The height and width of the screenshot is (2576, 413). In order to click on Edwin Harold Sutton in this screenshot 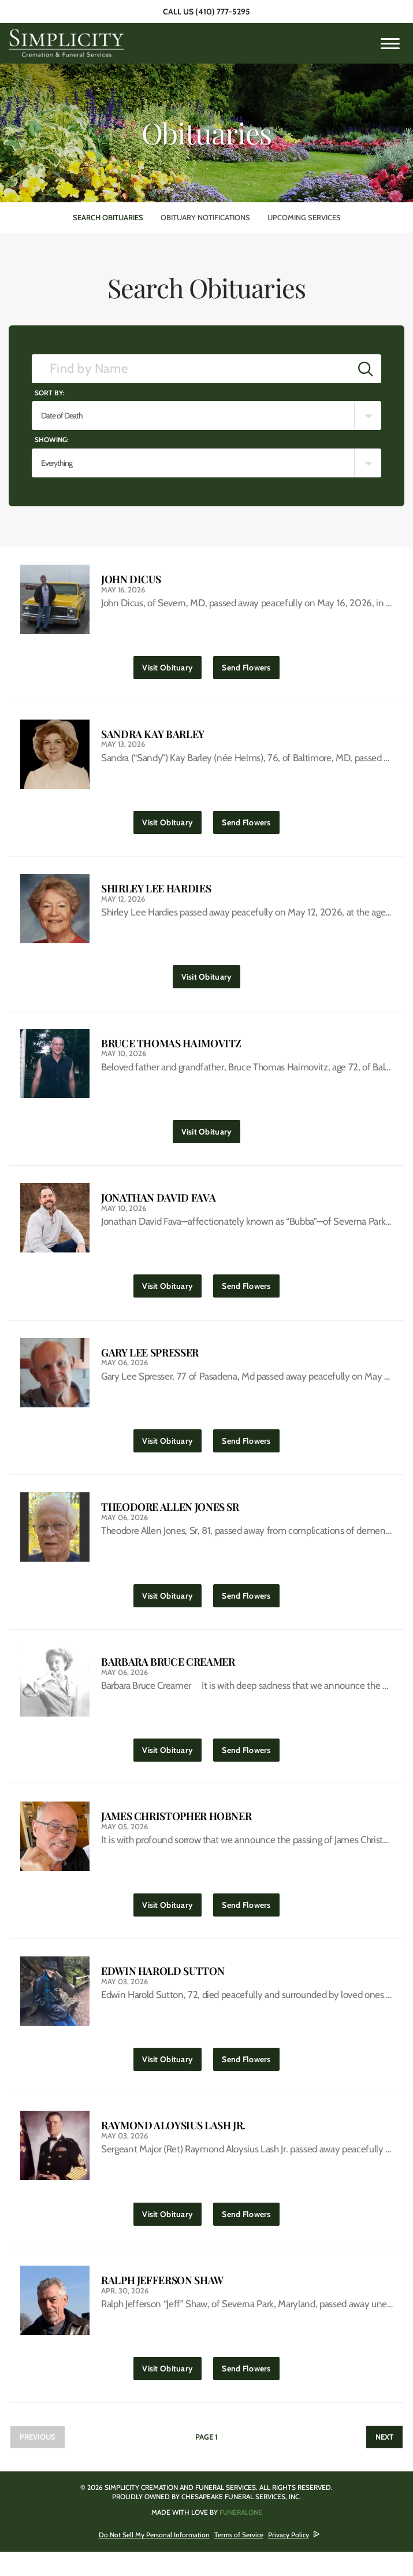, I will do `click(162, 1989)`.